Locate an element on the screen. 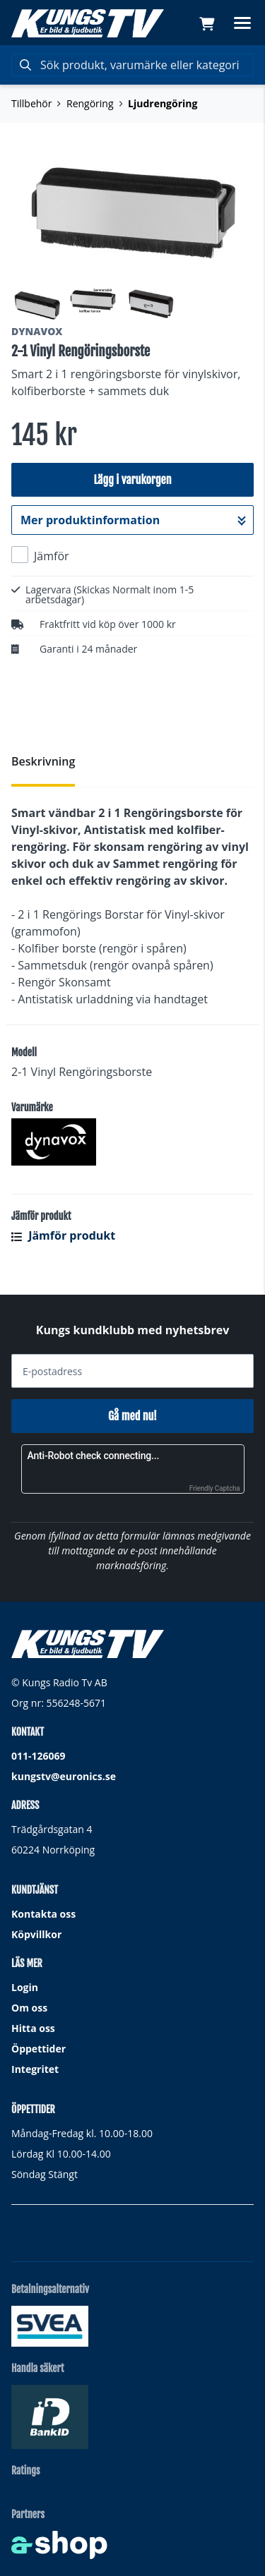  kungstv@euronics.se is located at coordinates (63, 1776).